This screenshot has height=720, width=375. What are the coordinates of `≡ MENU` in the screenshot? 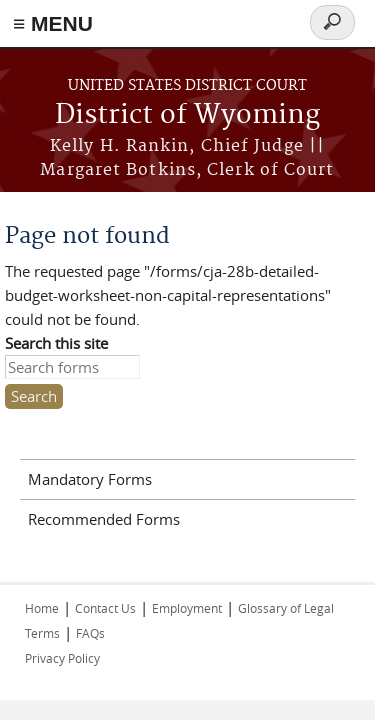 It's located at (53, 23).